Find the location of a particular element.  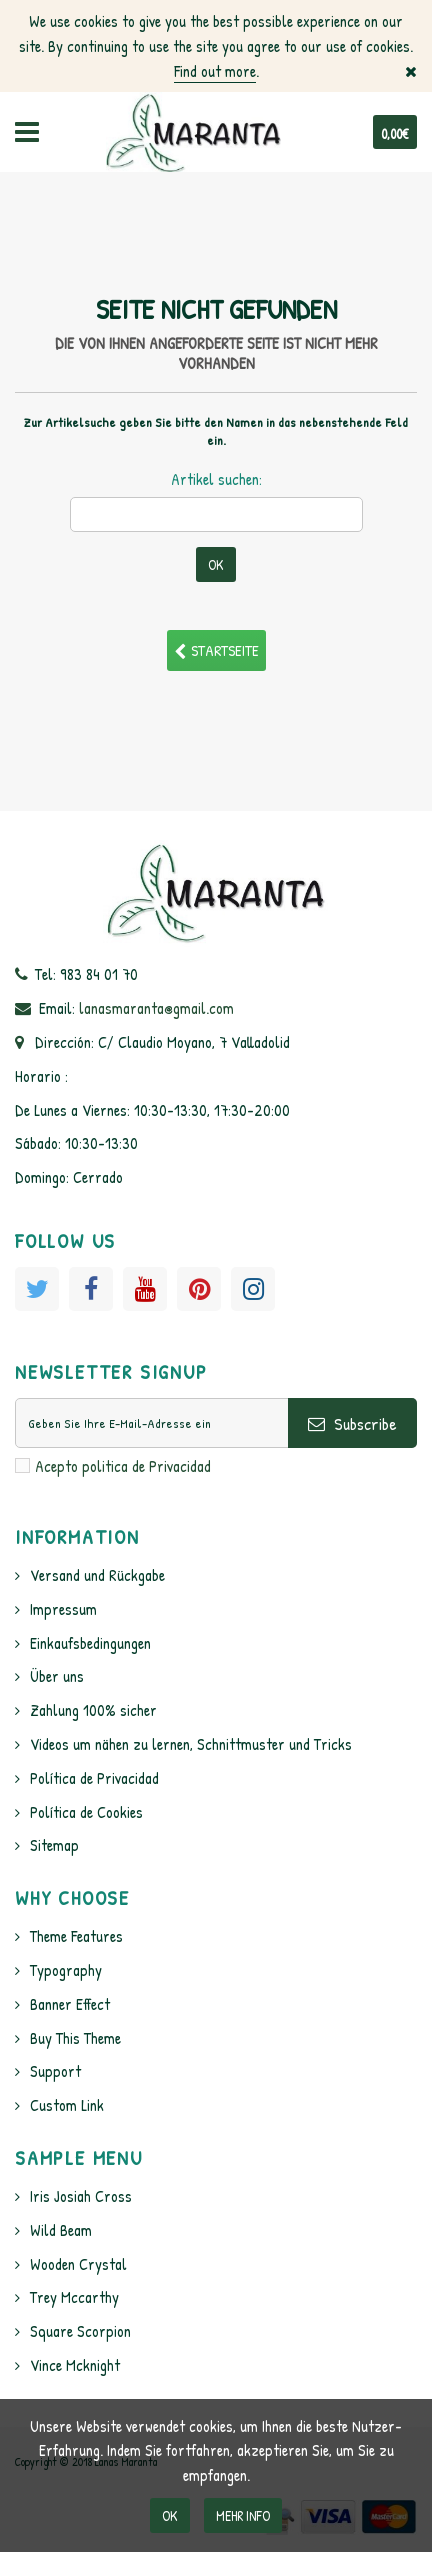

Theme Features is located at coordinates (76, 1936).